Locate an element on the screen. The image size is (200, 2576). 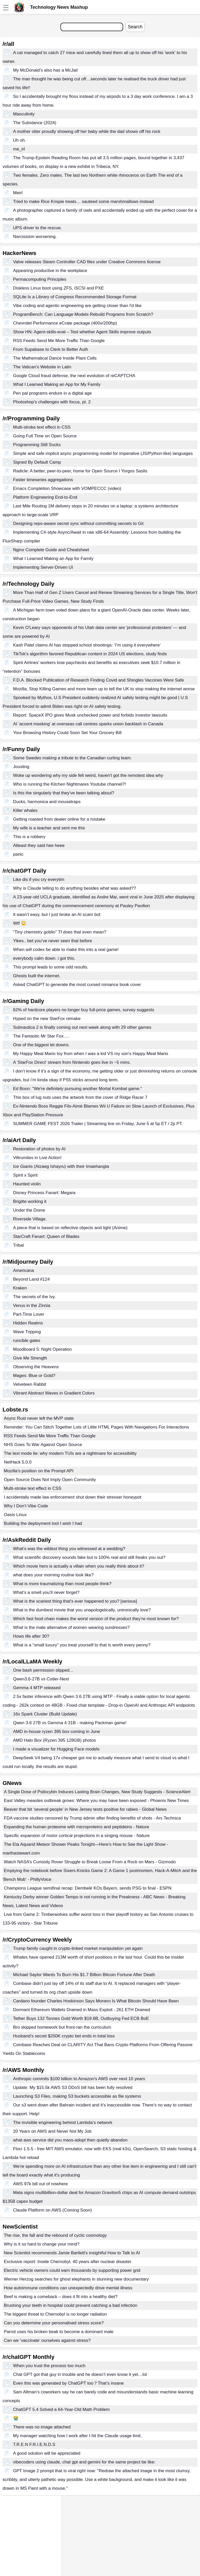
Killer whales is located at coordinates (25, 810).